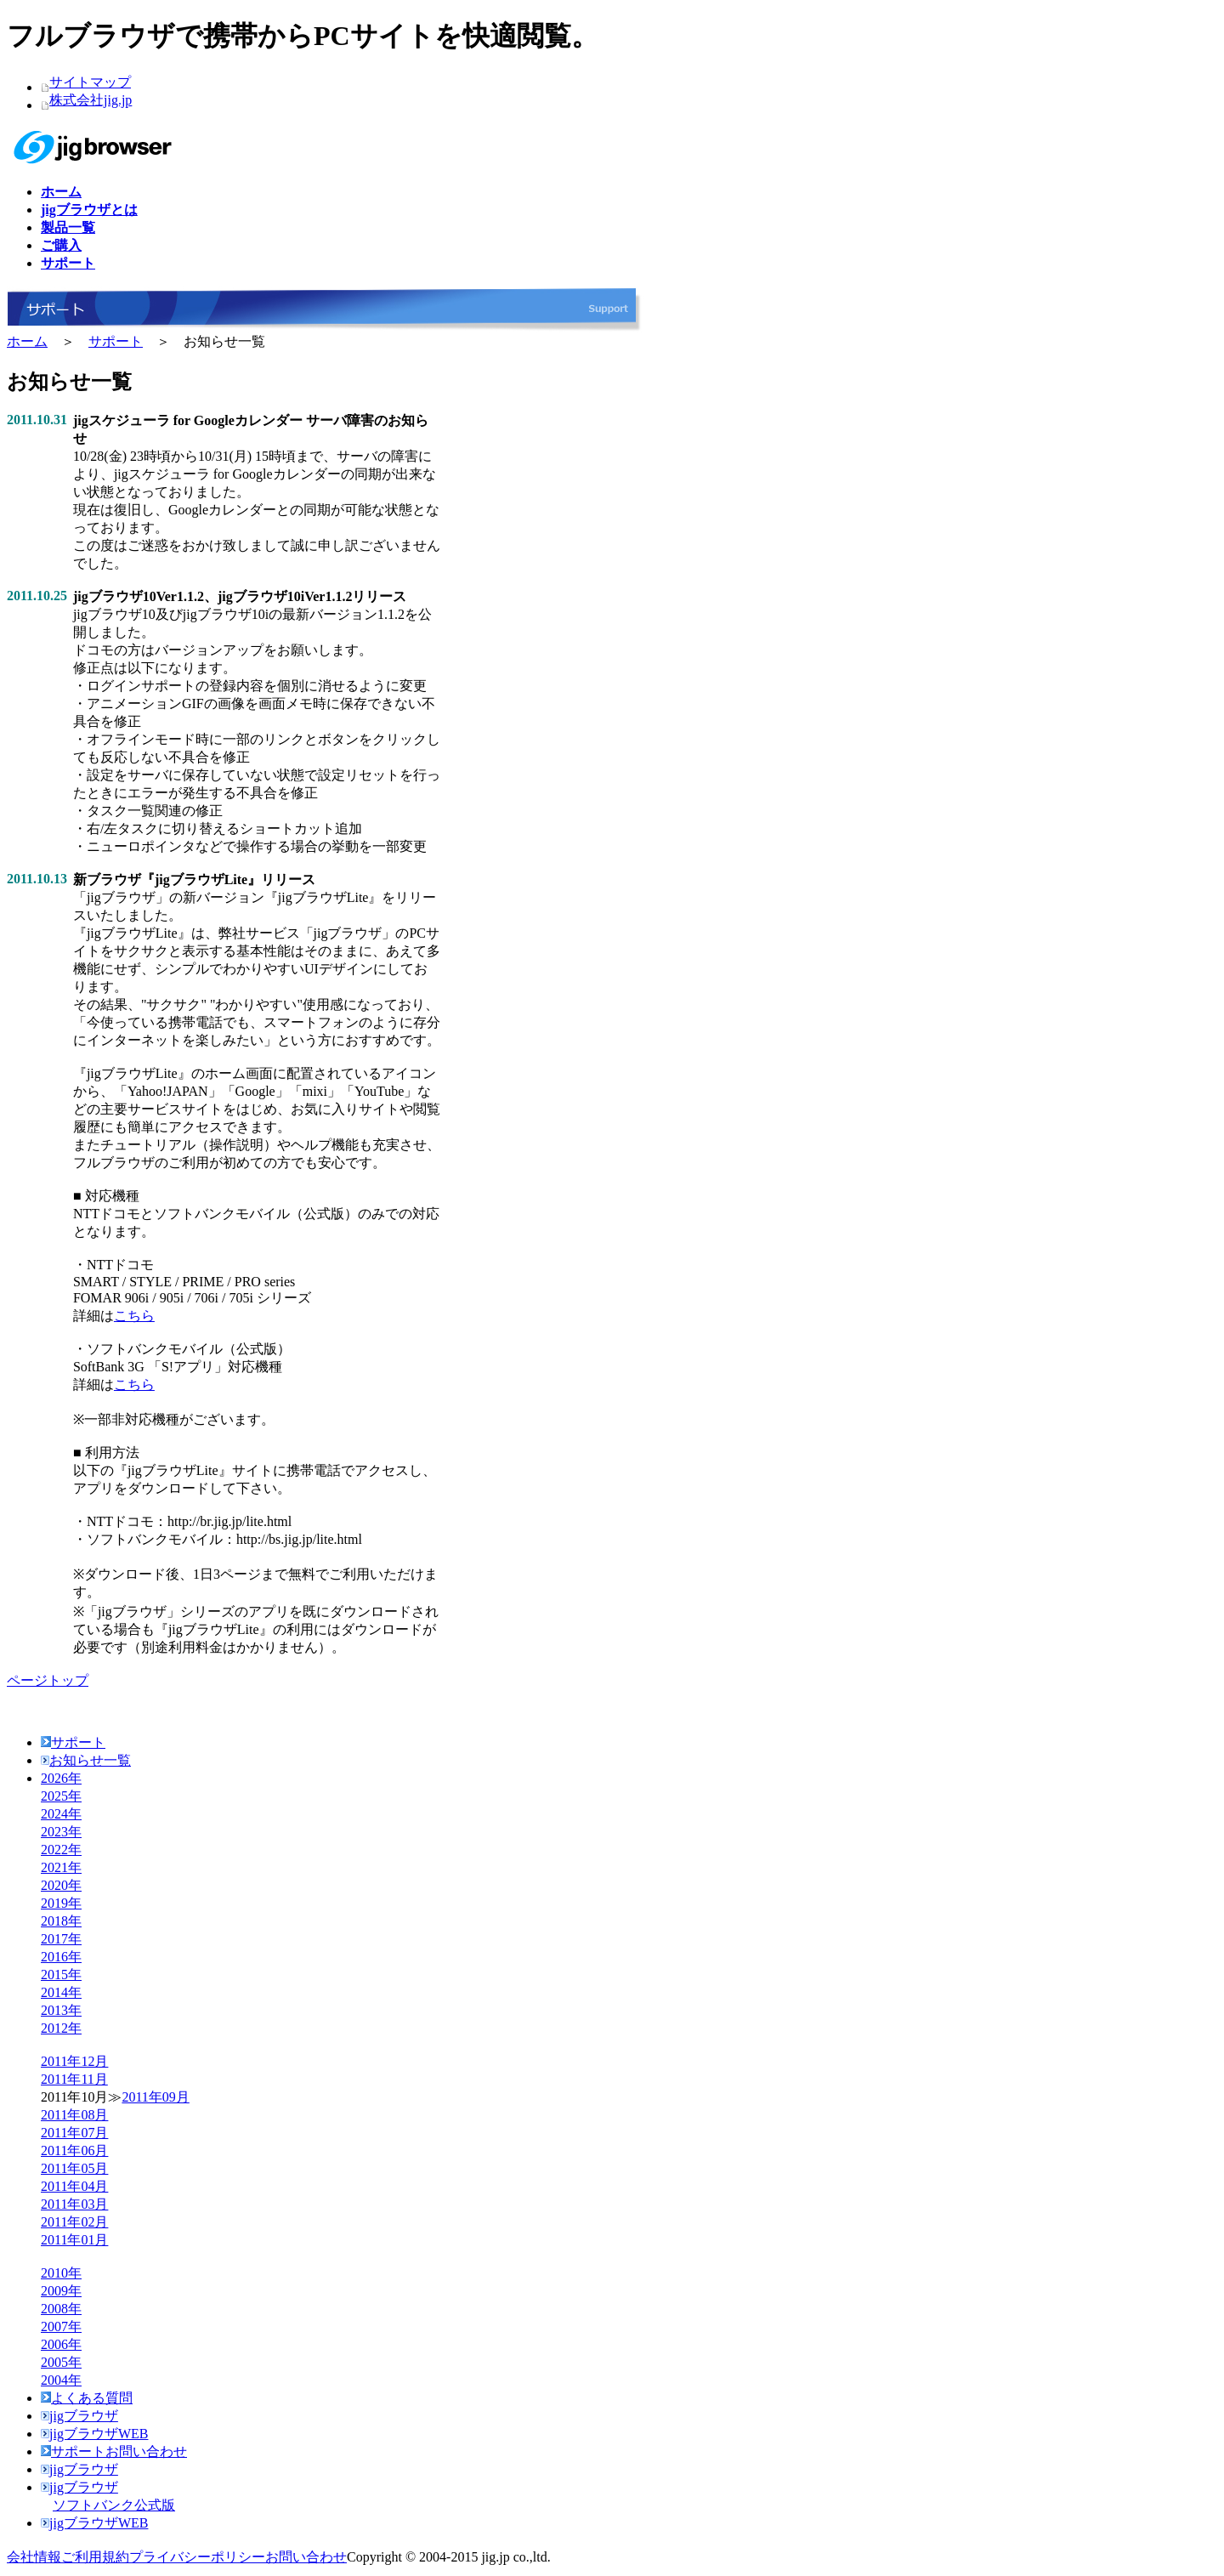  What do you see at coordinates (74, 2240) in the screenshot?
I see `2011年01月` at bounding box center [74, 2240].